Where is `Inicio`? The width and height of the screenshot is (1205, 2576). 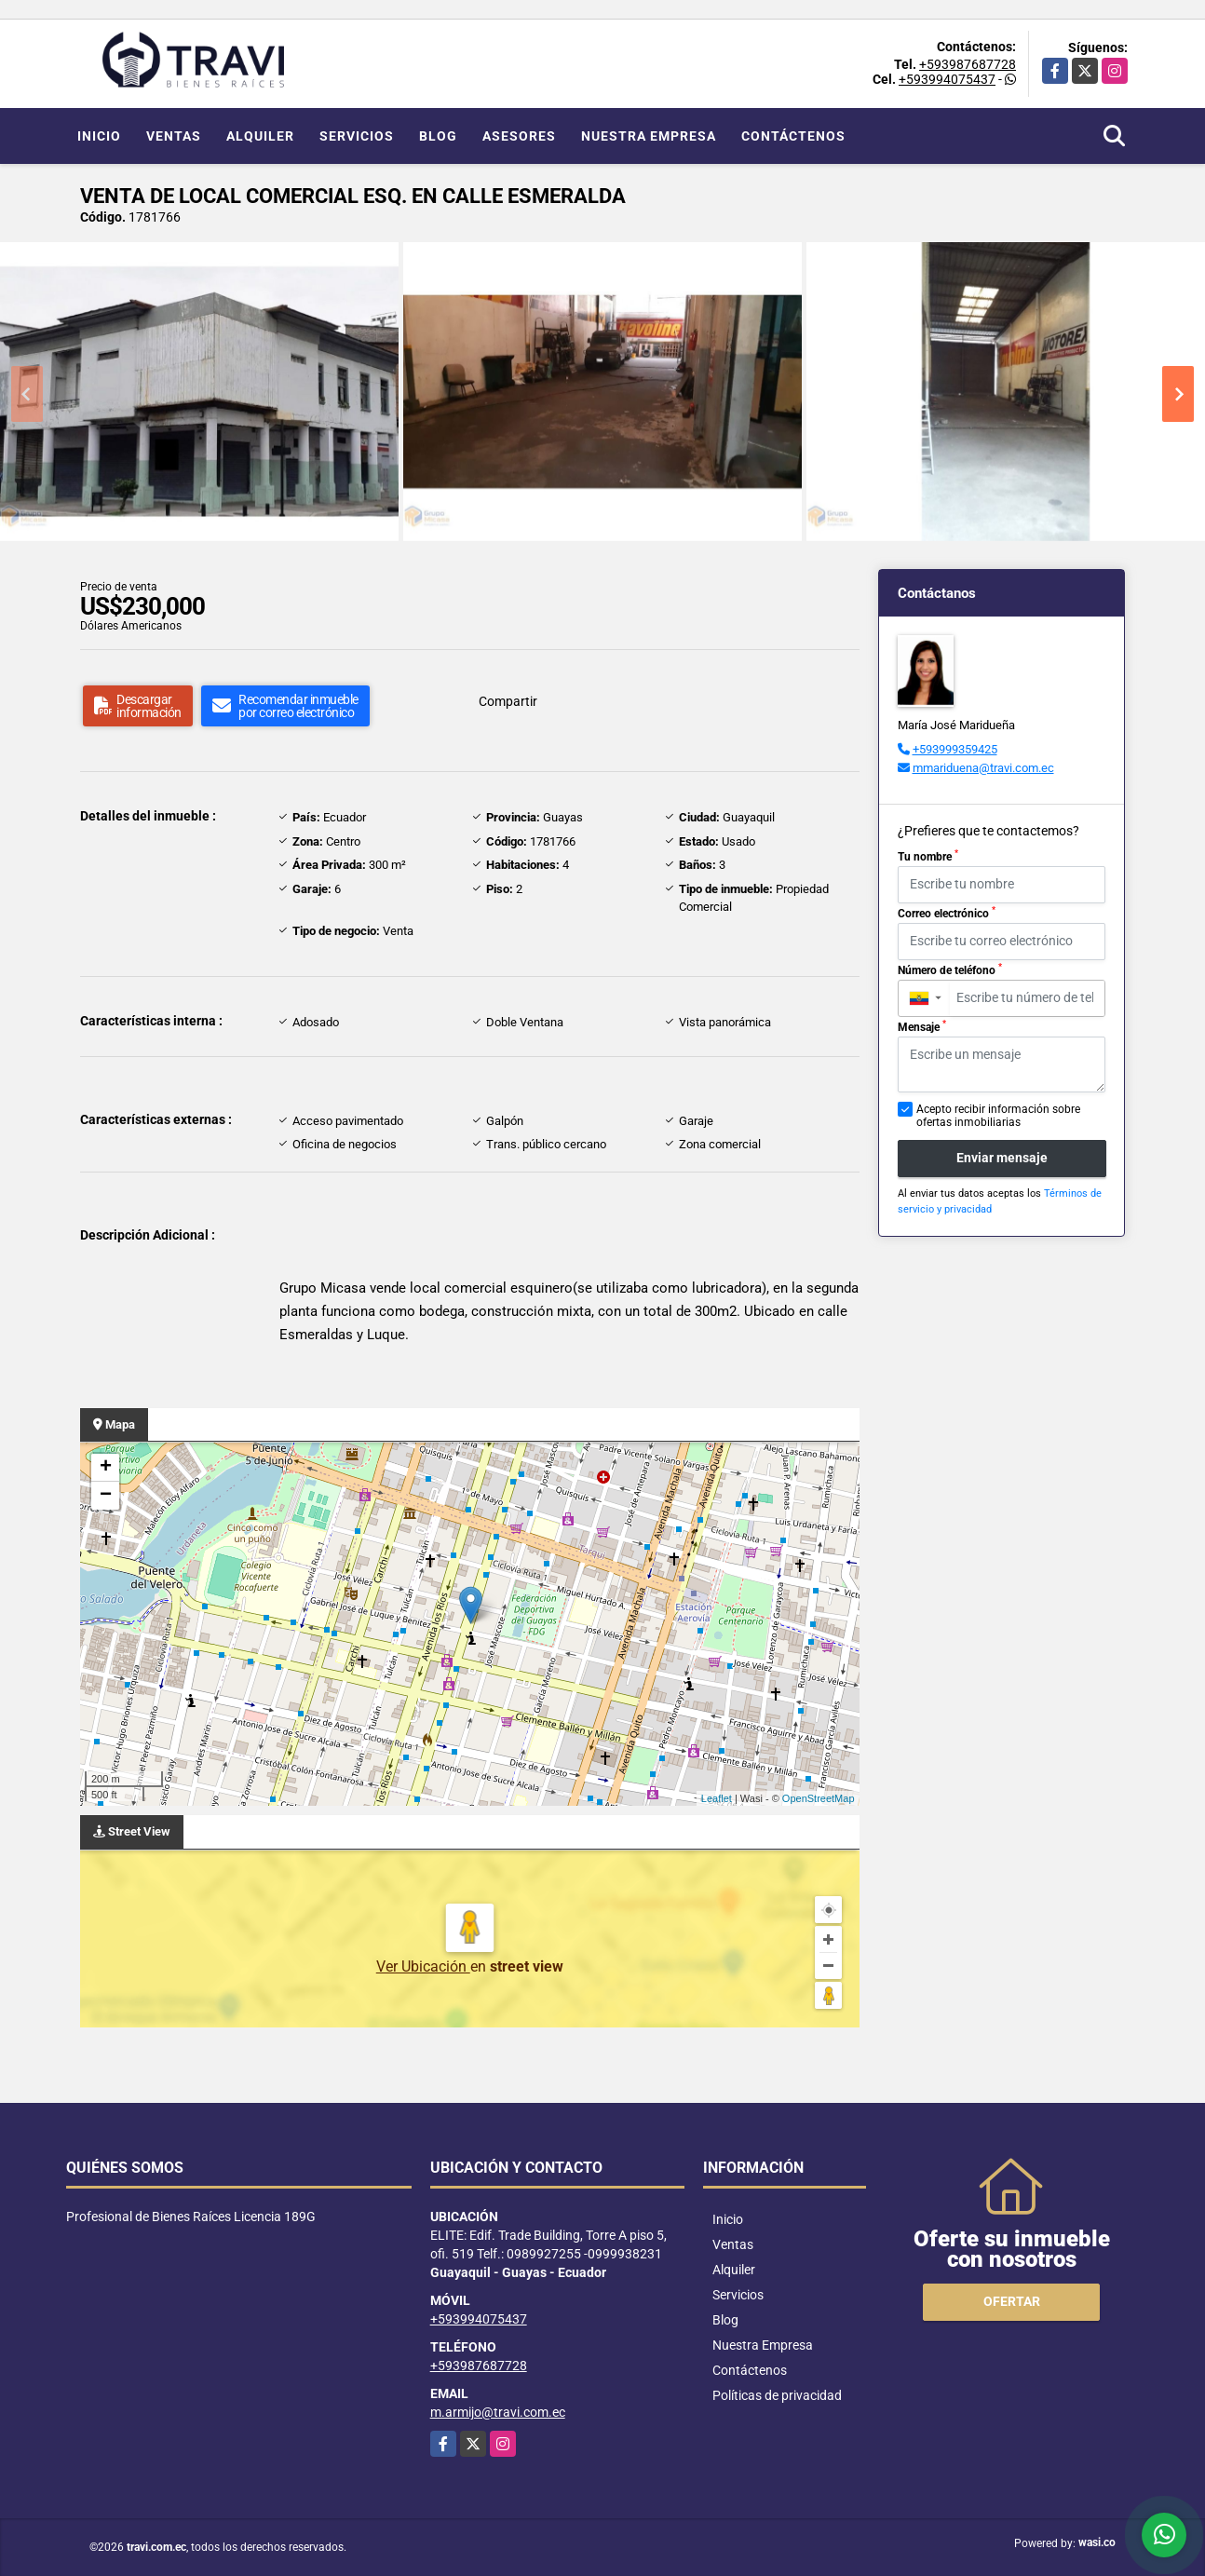 Inicio is located at coordinates (99, 136).